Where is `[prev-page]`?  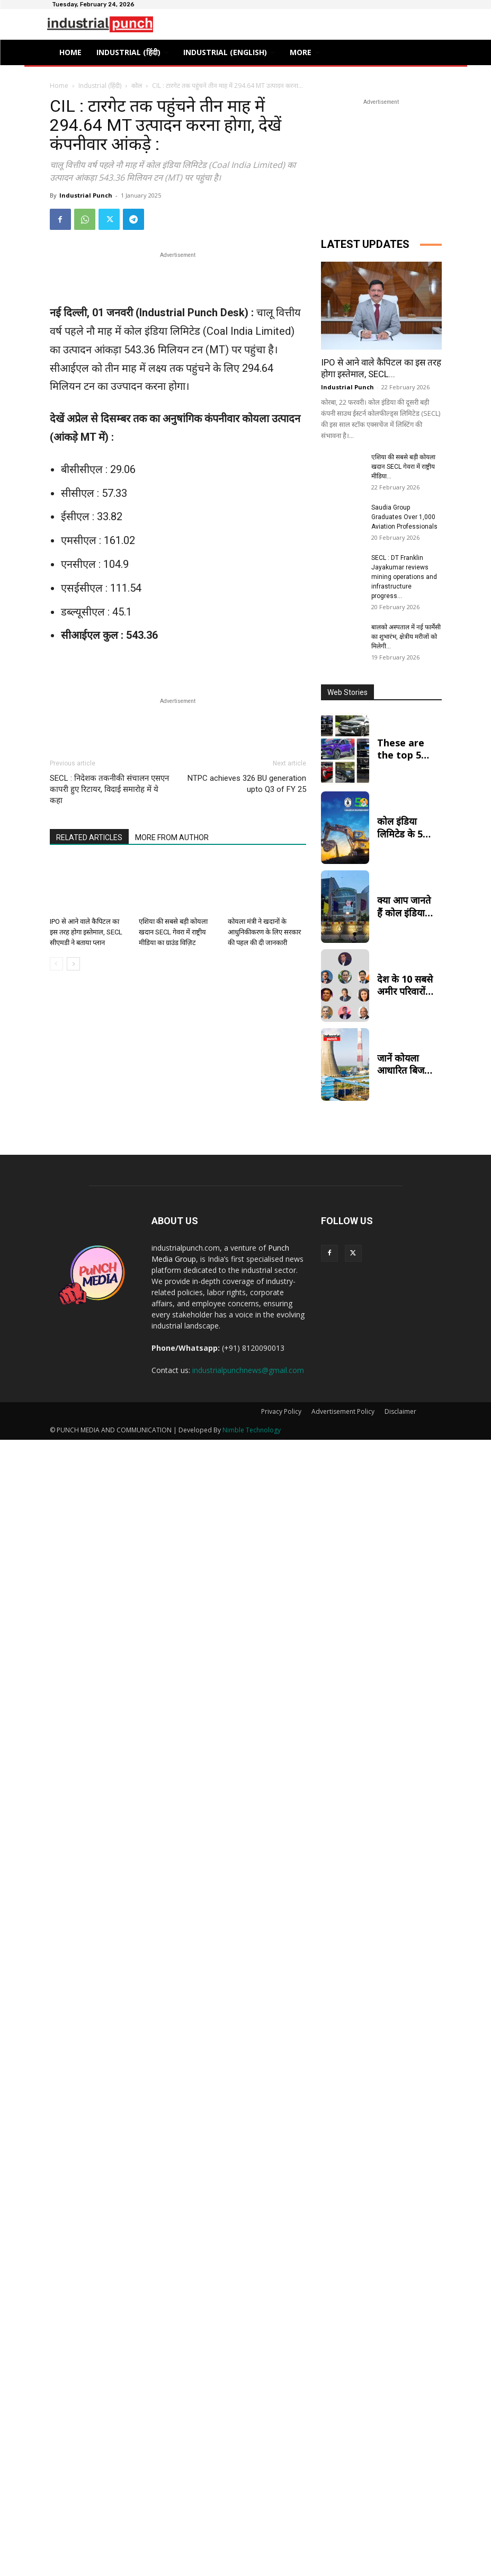 [prev-page] is located at coordinates (56, 963).